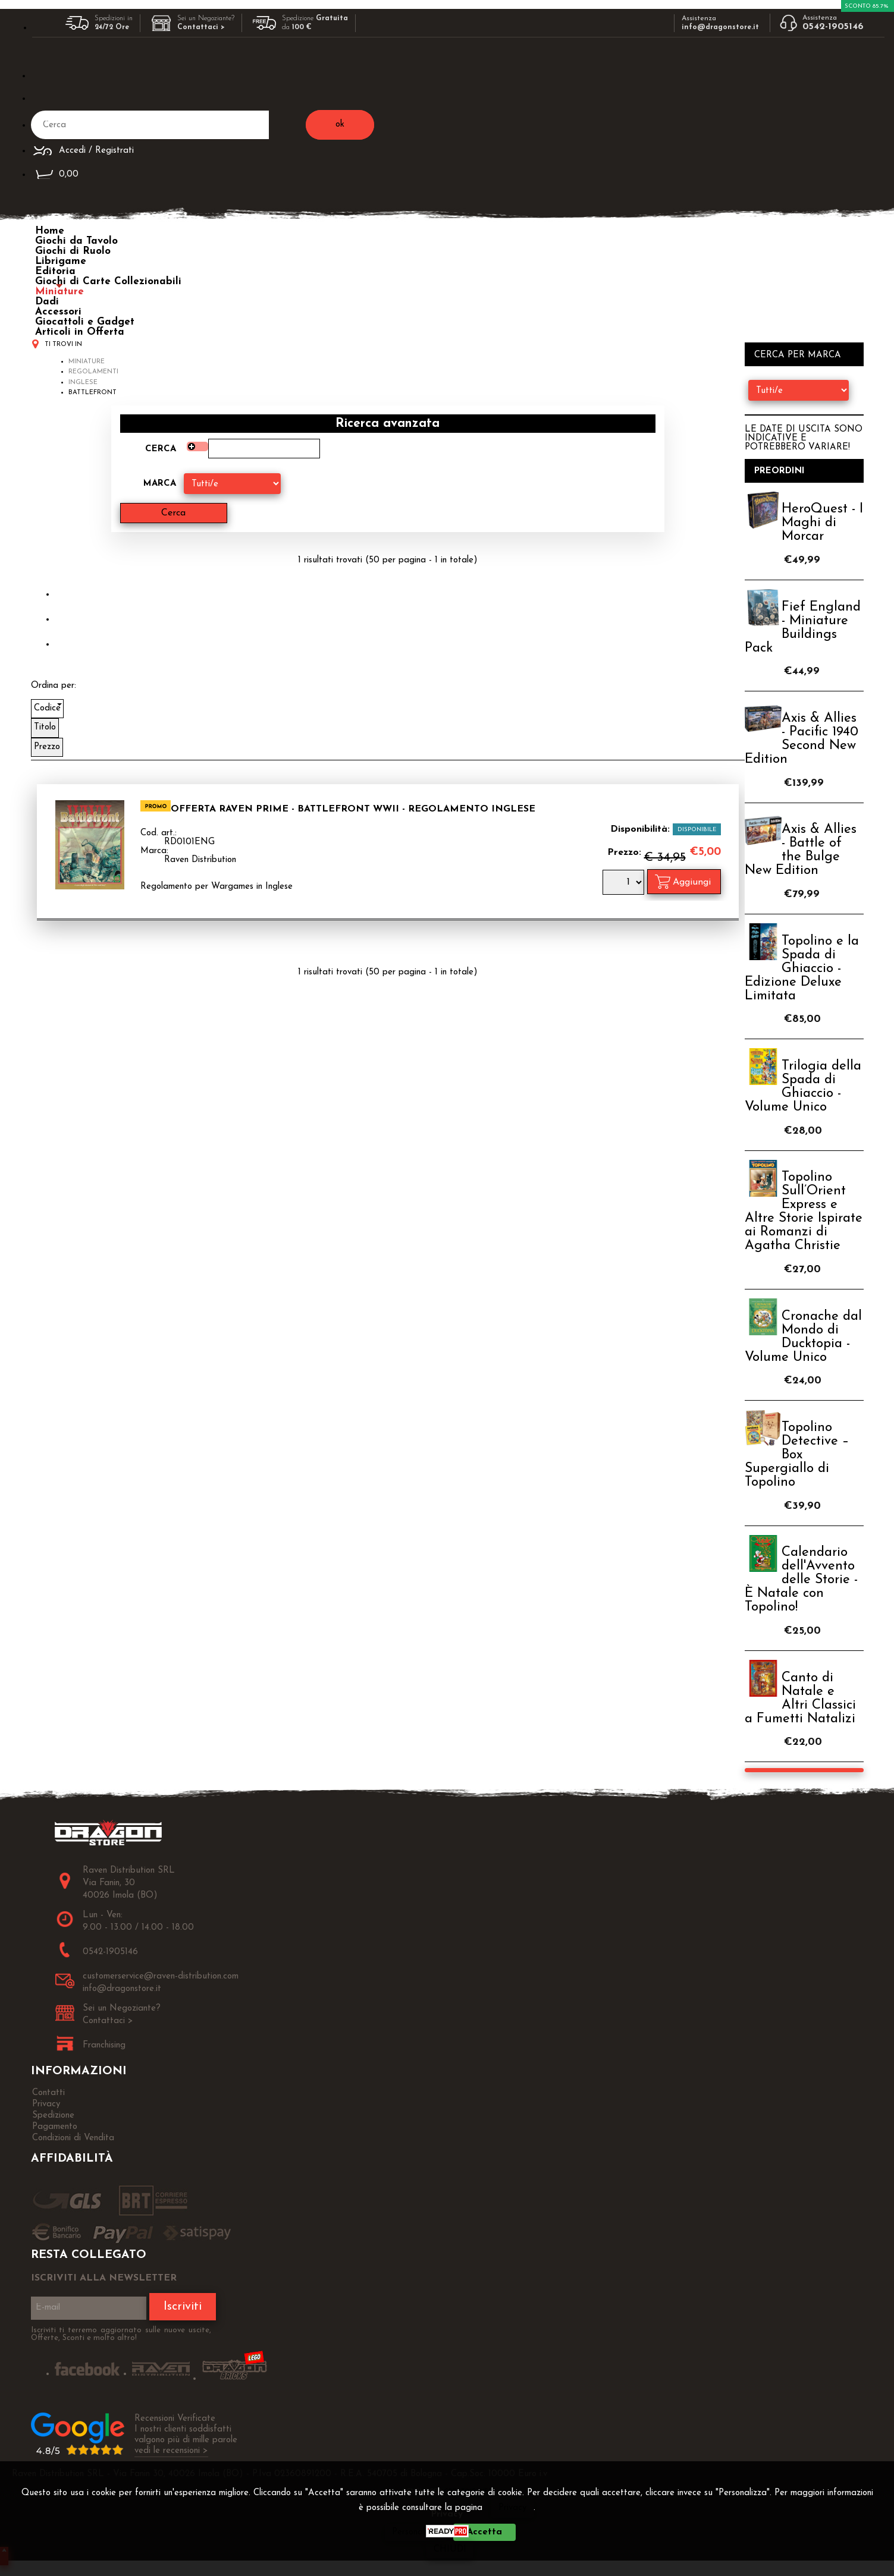 The width and height of the screenshot is (894, 2576). I want to click on Cronache dal Mondo di Ducktopia - Volume Unico, so click(803, 1337).